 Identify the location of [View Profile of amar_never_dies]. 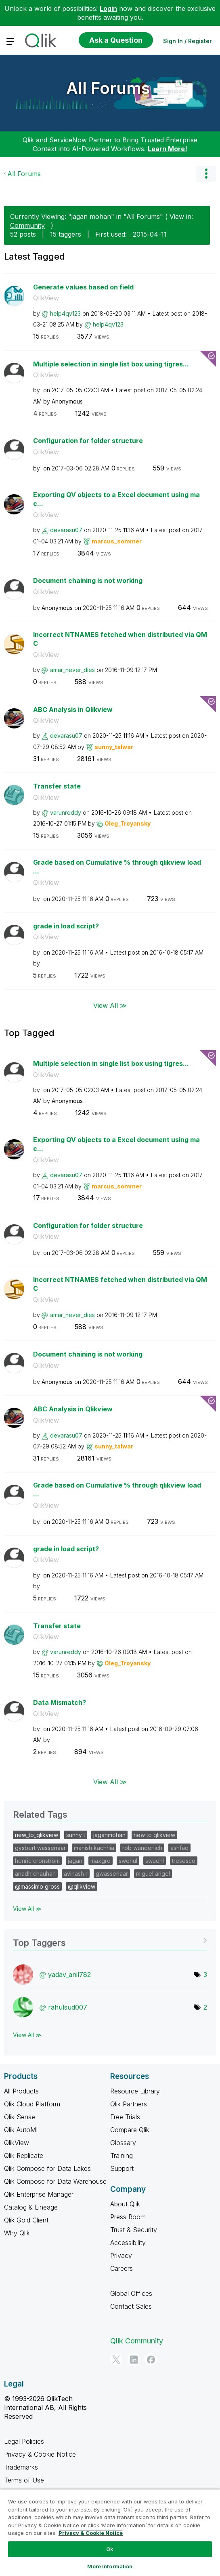
(72, 669).